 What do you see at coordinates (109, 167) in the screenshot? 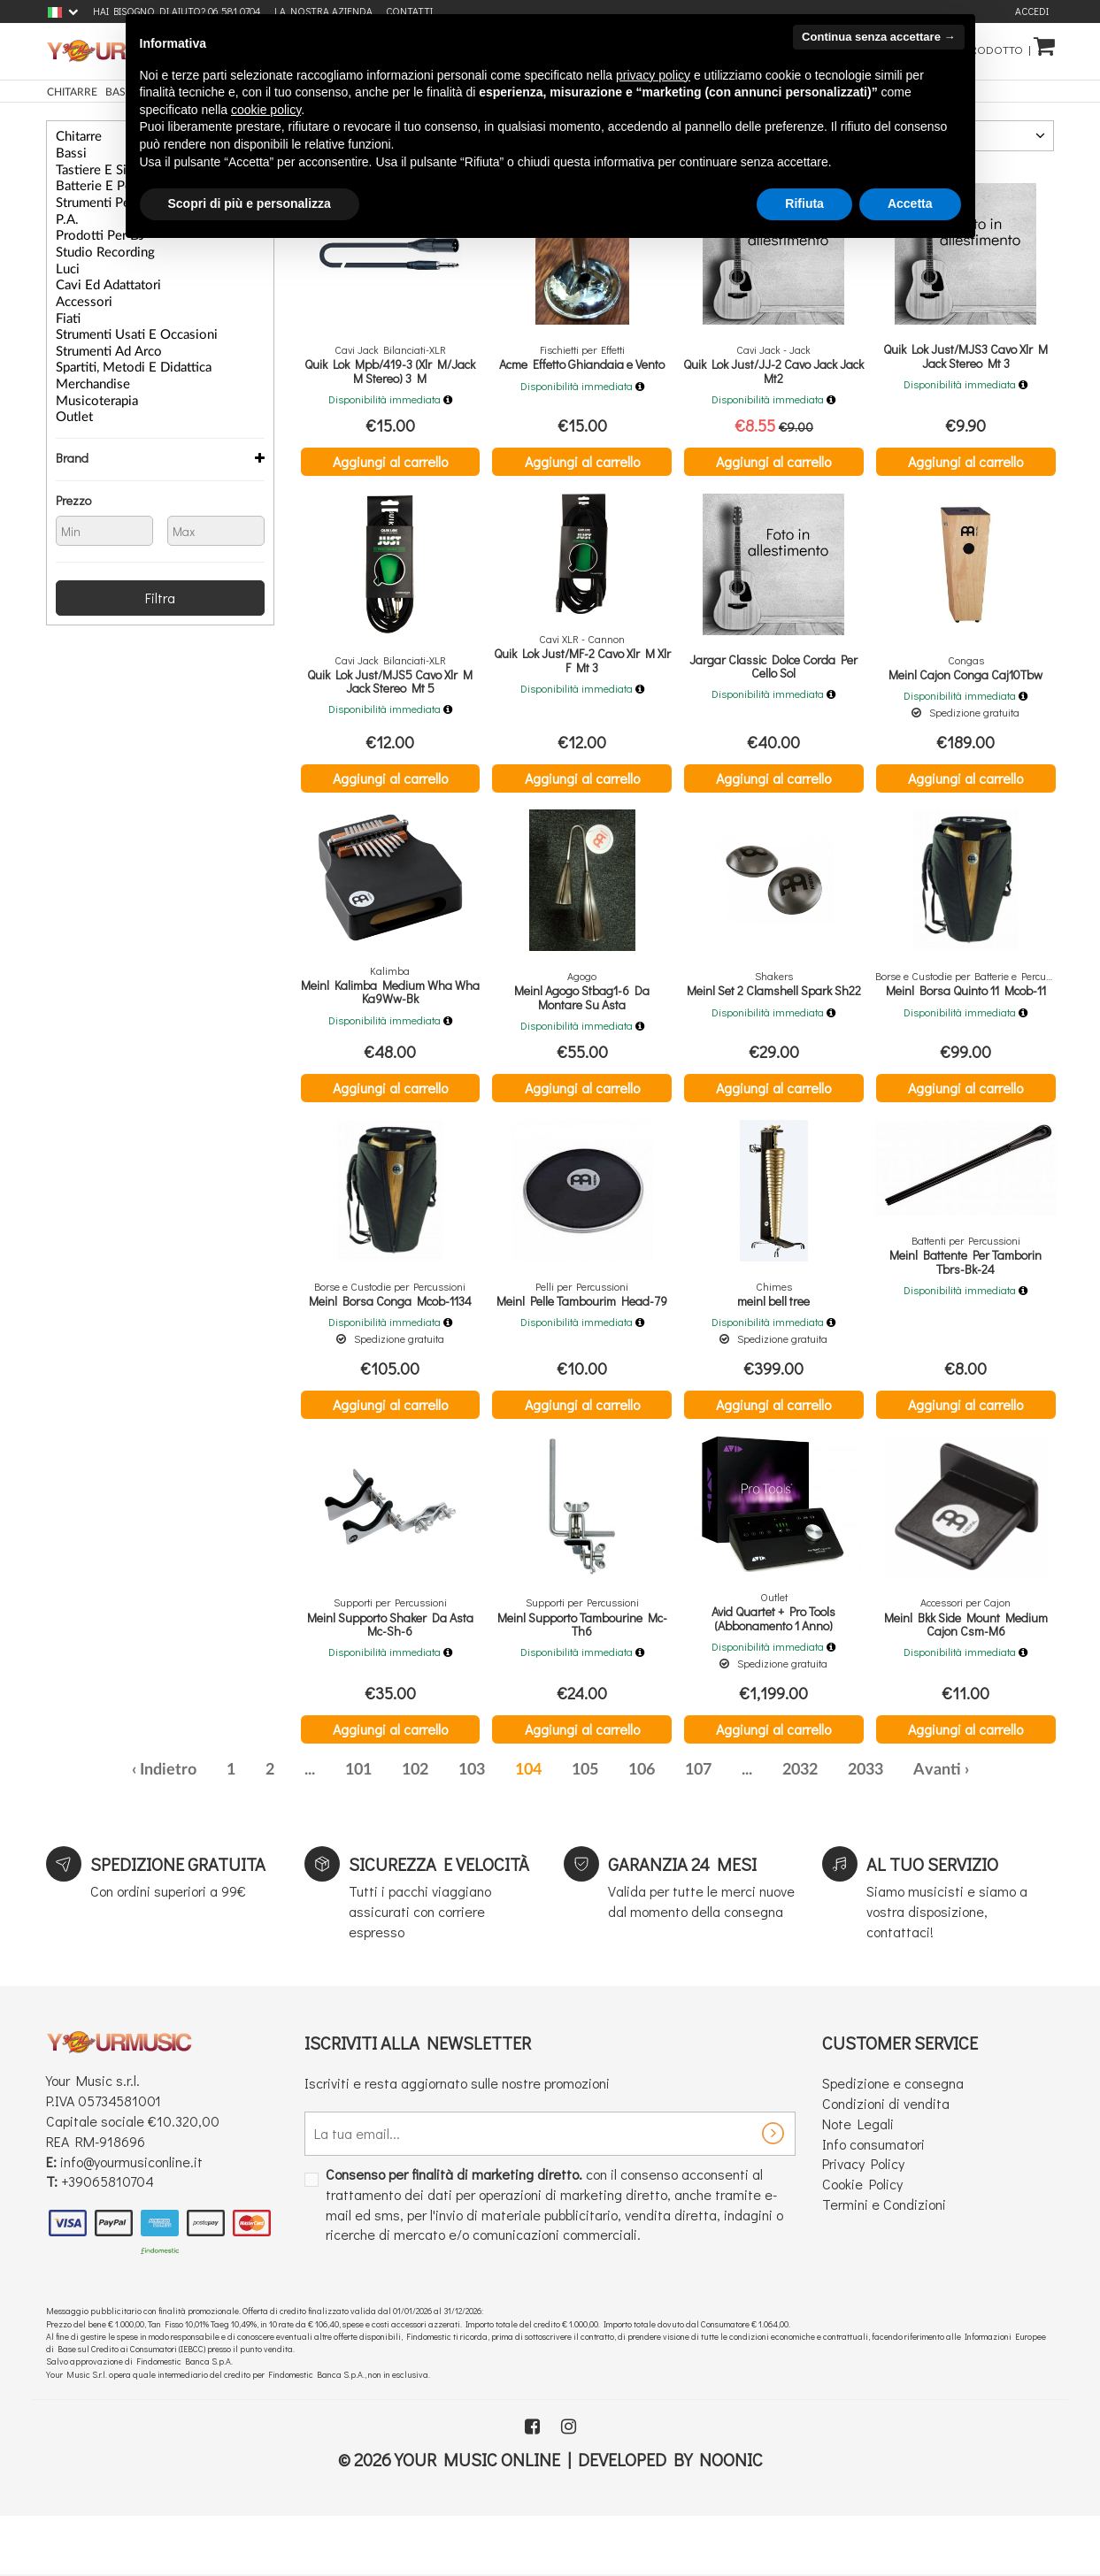
I see `Tastiere e Sintetizzatori` at bounding box center [109, 167].